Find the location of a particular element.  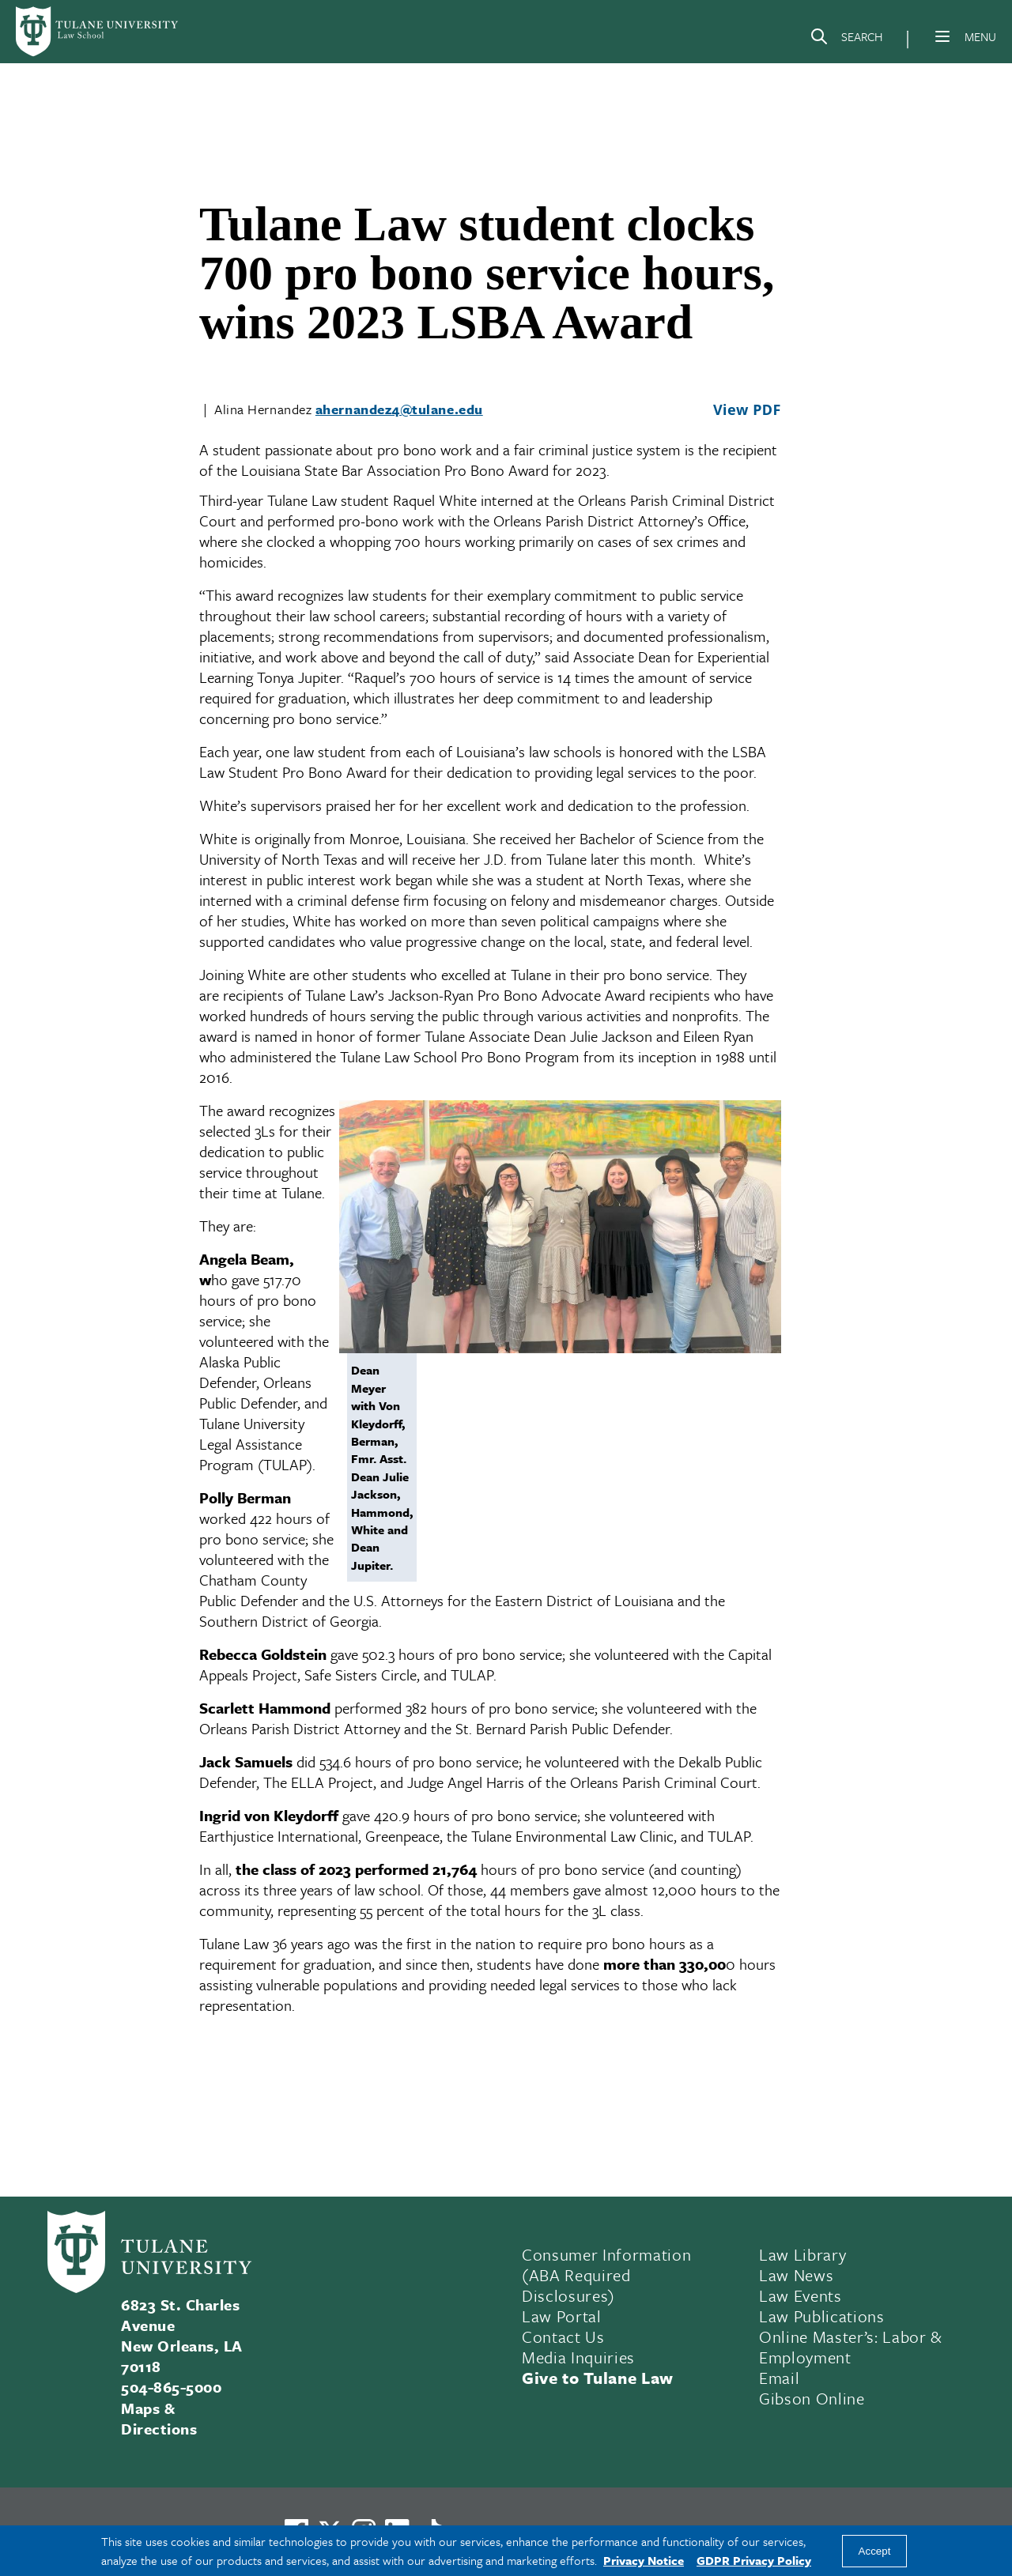

ahernandez4@tulane.edu is located at coordinates (399, 409).